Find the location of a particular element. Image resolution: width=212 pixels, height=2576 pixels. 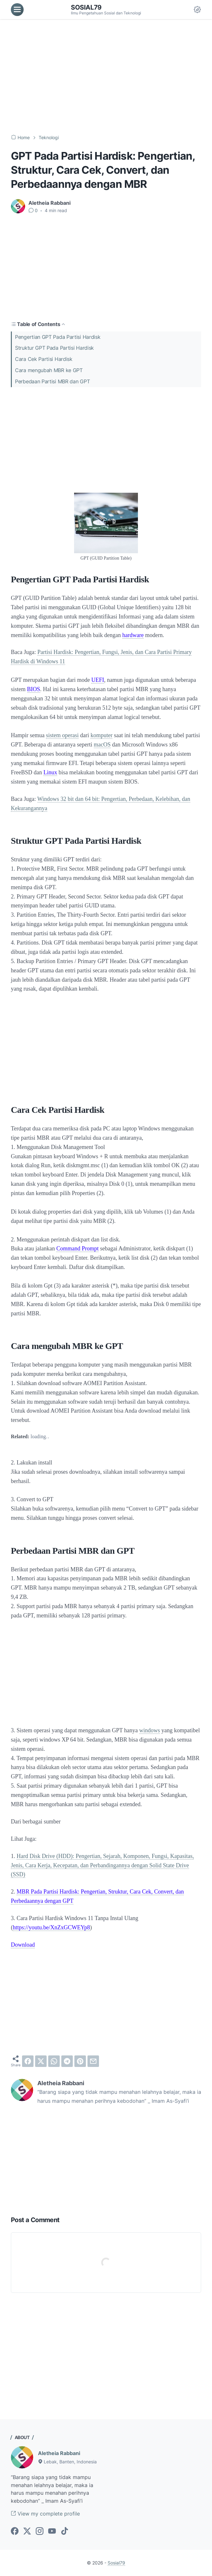

[menu] is located at coordinates (17, 9).